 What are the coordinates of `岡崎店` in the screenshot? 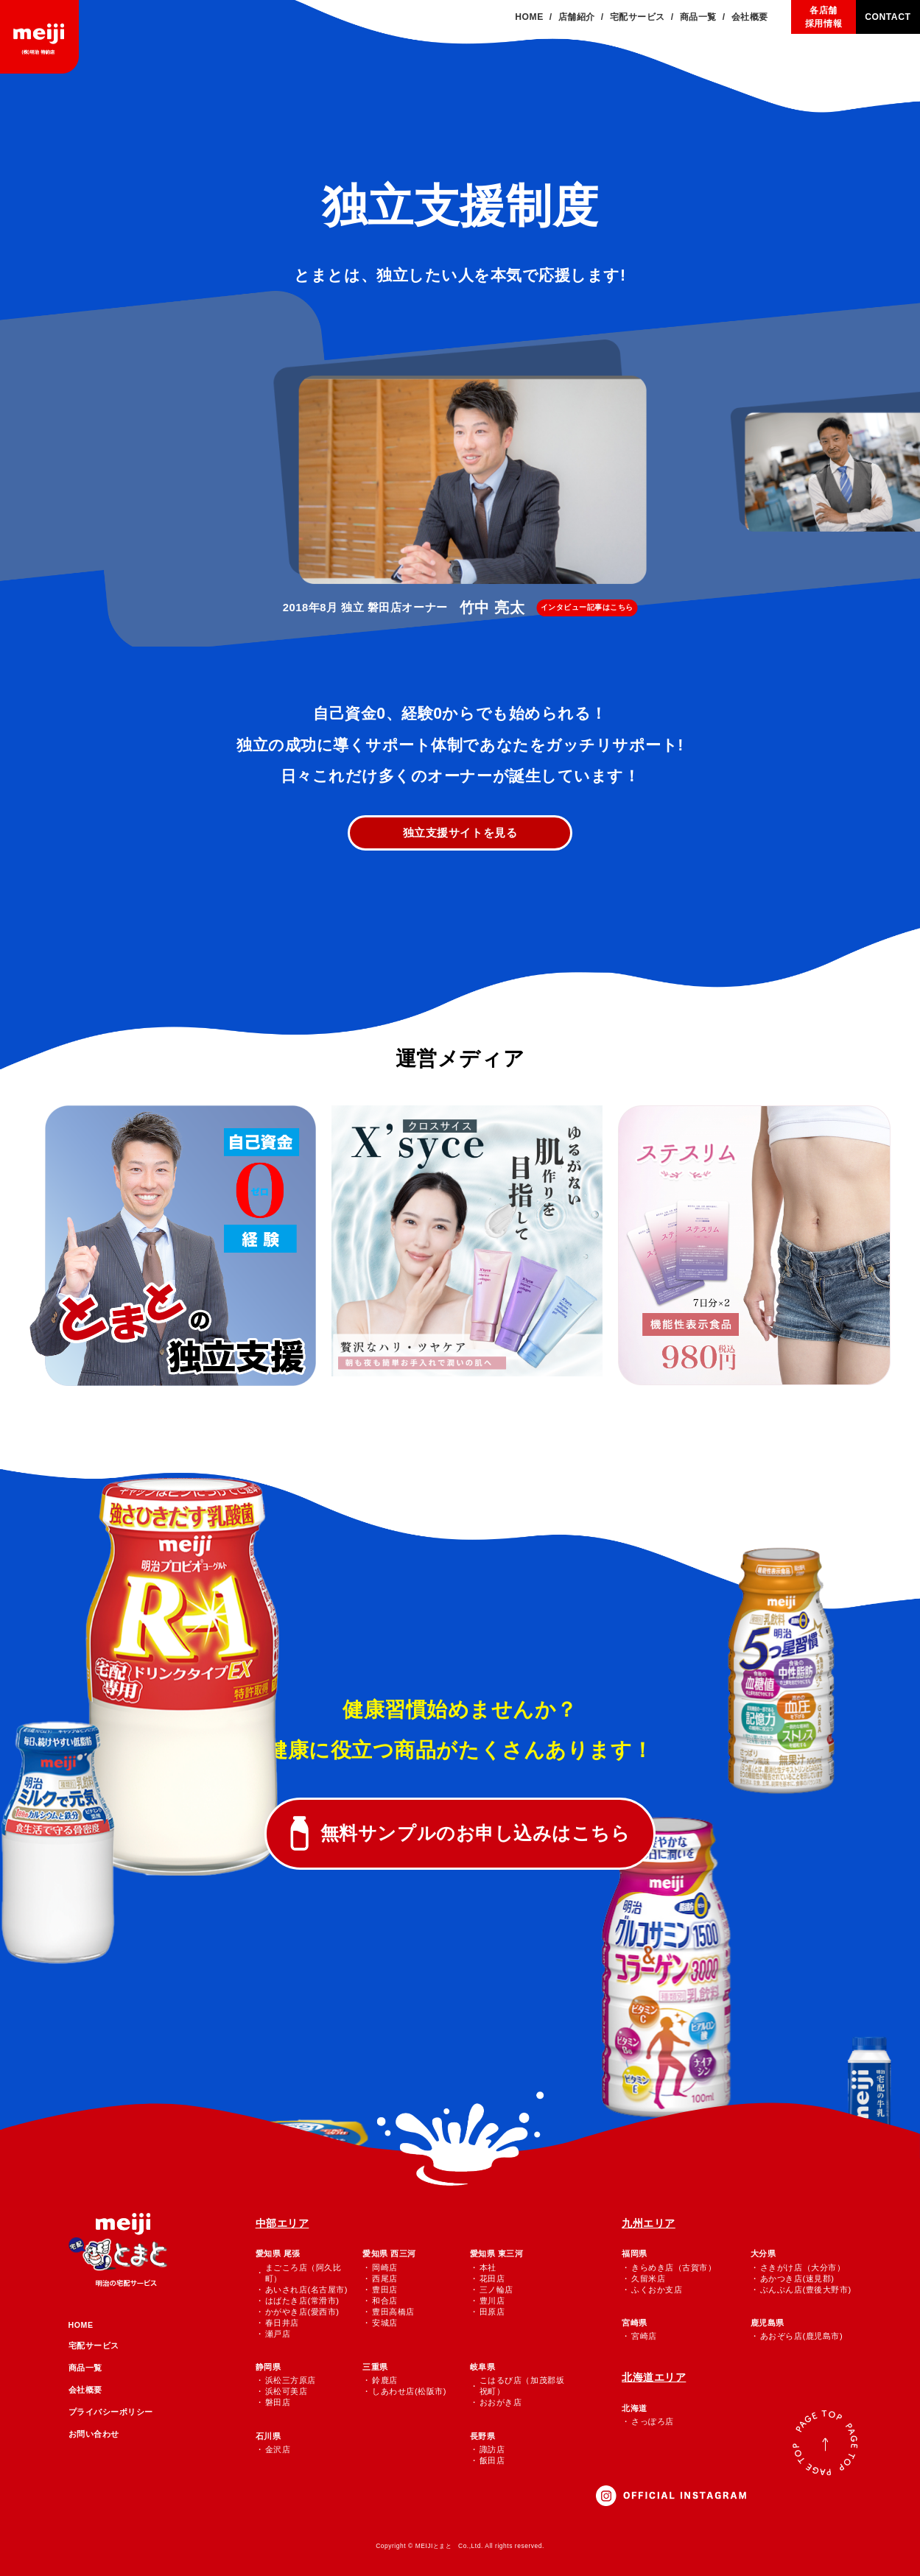 It's located at (385, 2267).